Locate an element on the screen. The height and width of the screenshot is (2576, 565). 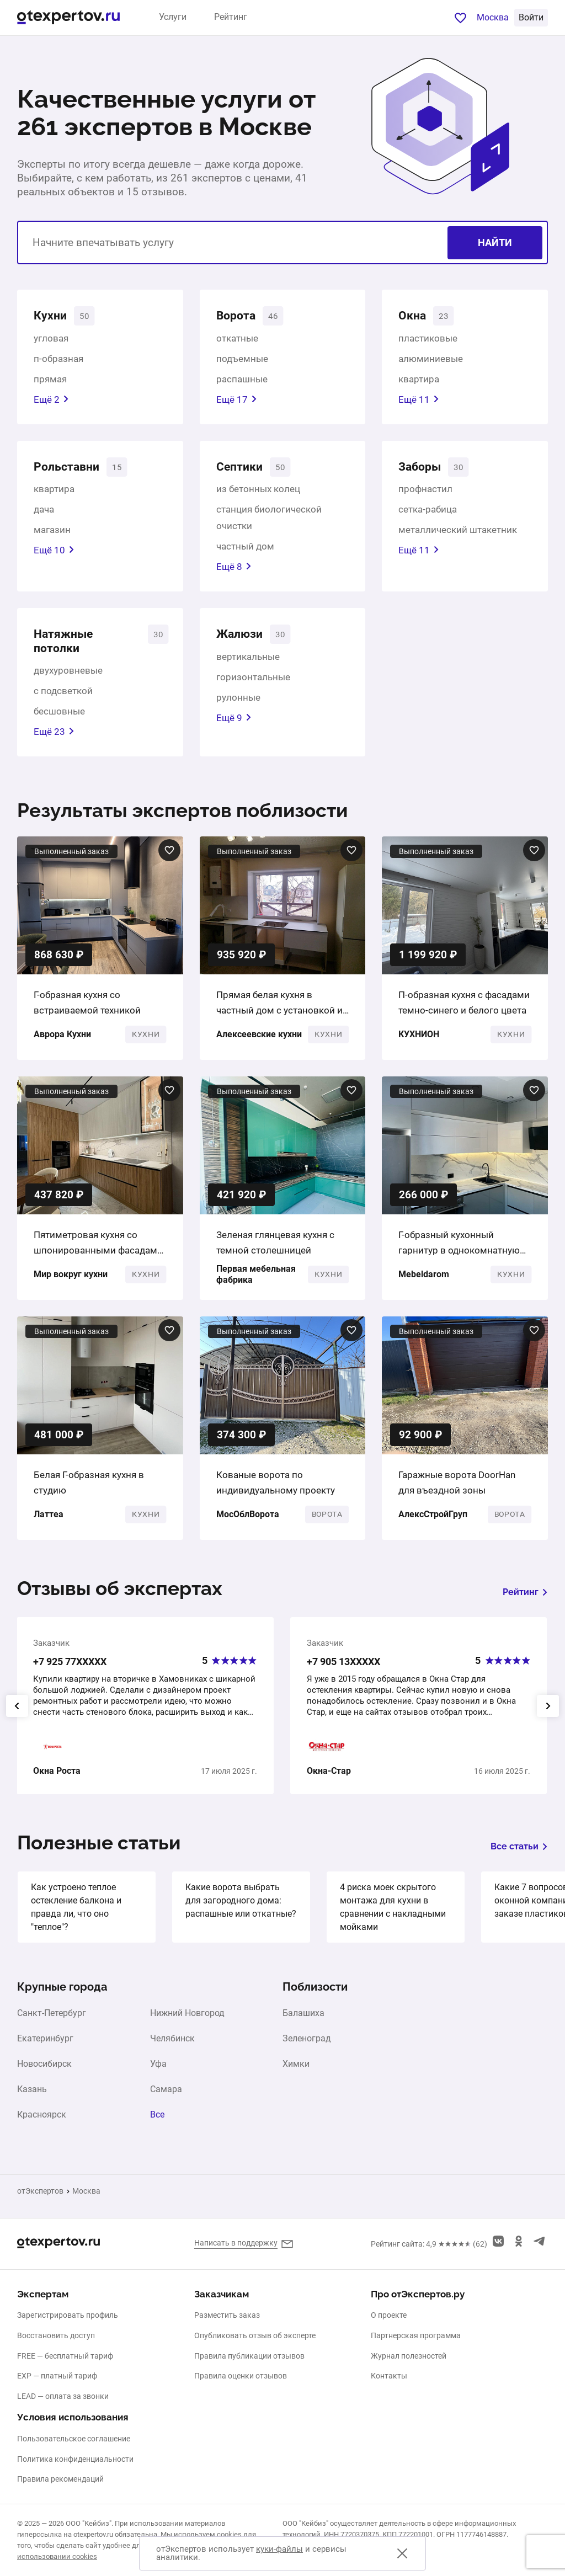
металлический штакетник is located at coordinates (457, 534).